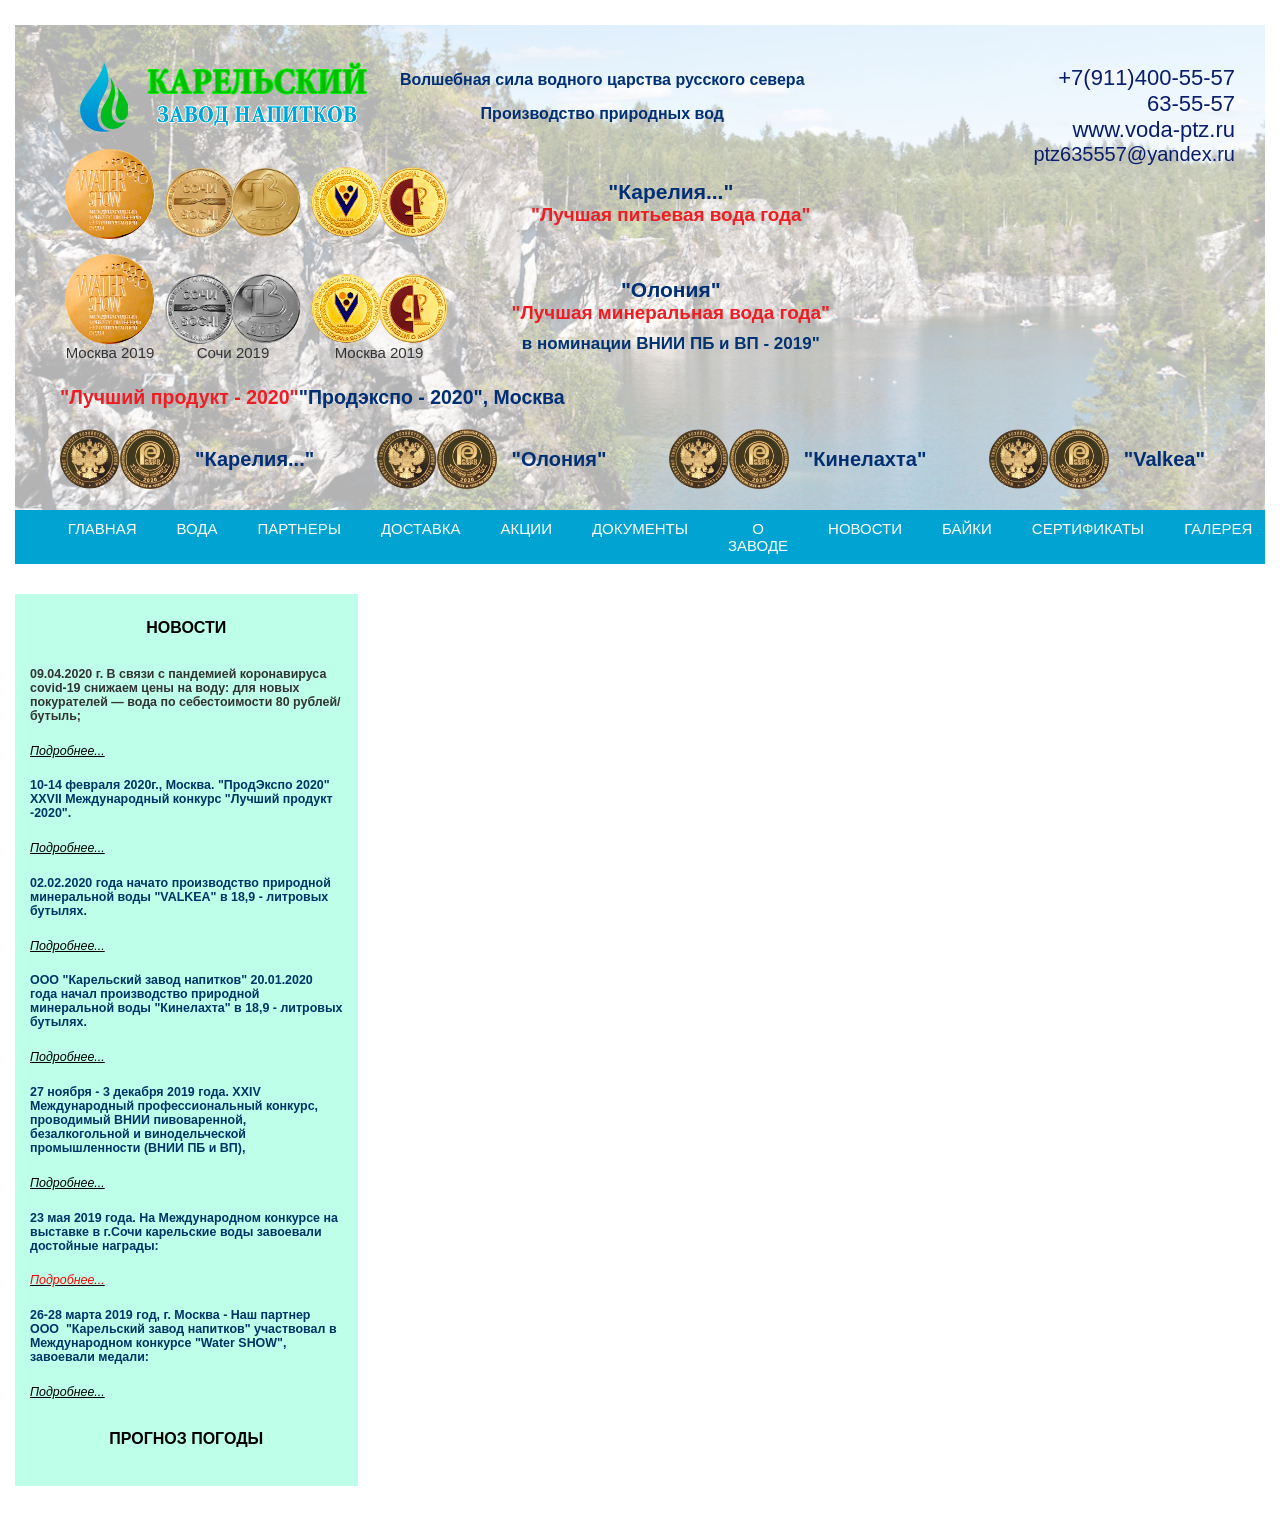 The width and height of the screenshot is (1280, 1516). What do you see at coordinates (102, 528) in the screenshot?
I see `Главная` at bounding box center [102, 528].